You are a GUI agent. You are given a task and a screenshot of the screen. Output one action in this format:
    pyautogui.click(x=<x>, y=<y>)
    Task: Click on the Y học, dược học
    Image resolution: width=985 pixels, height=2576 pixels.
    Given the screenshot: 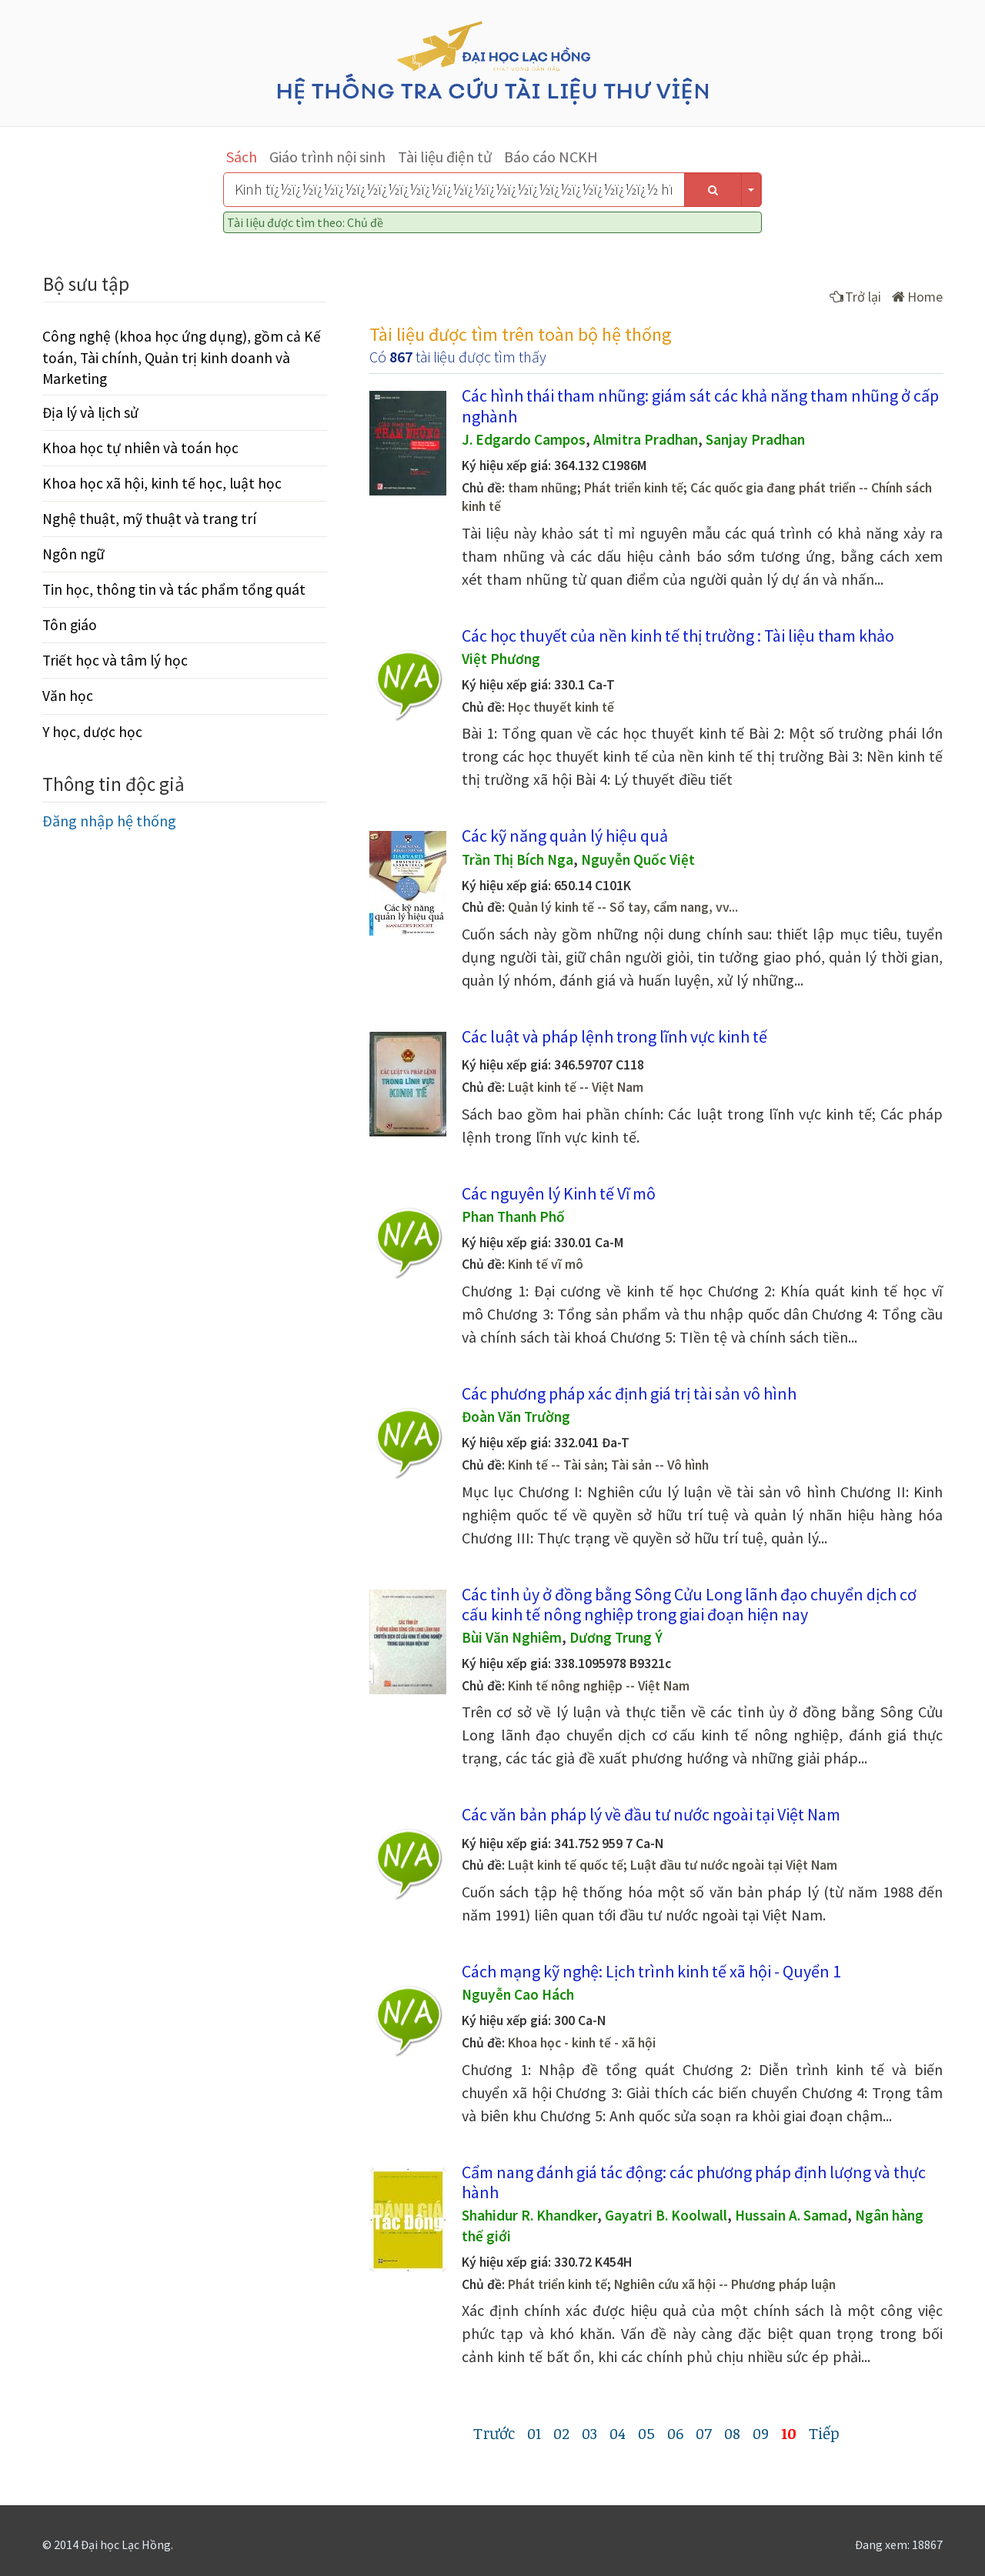 What is the action you would take?
    pyautogui.click(x=92, y=731)
    